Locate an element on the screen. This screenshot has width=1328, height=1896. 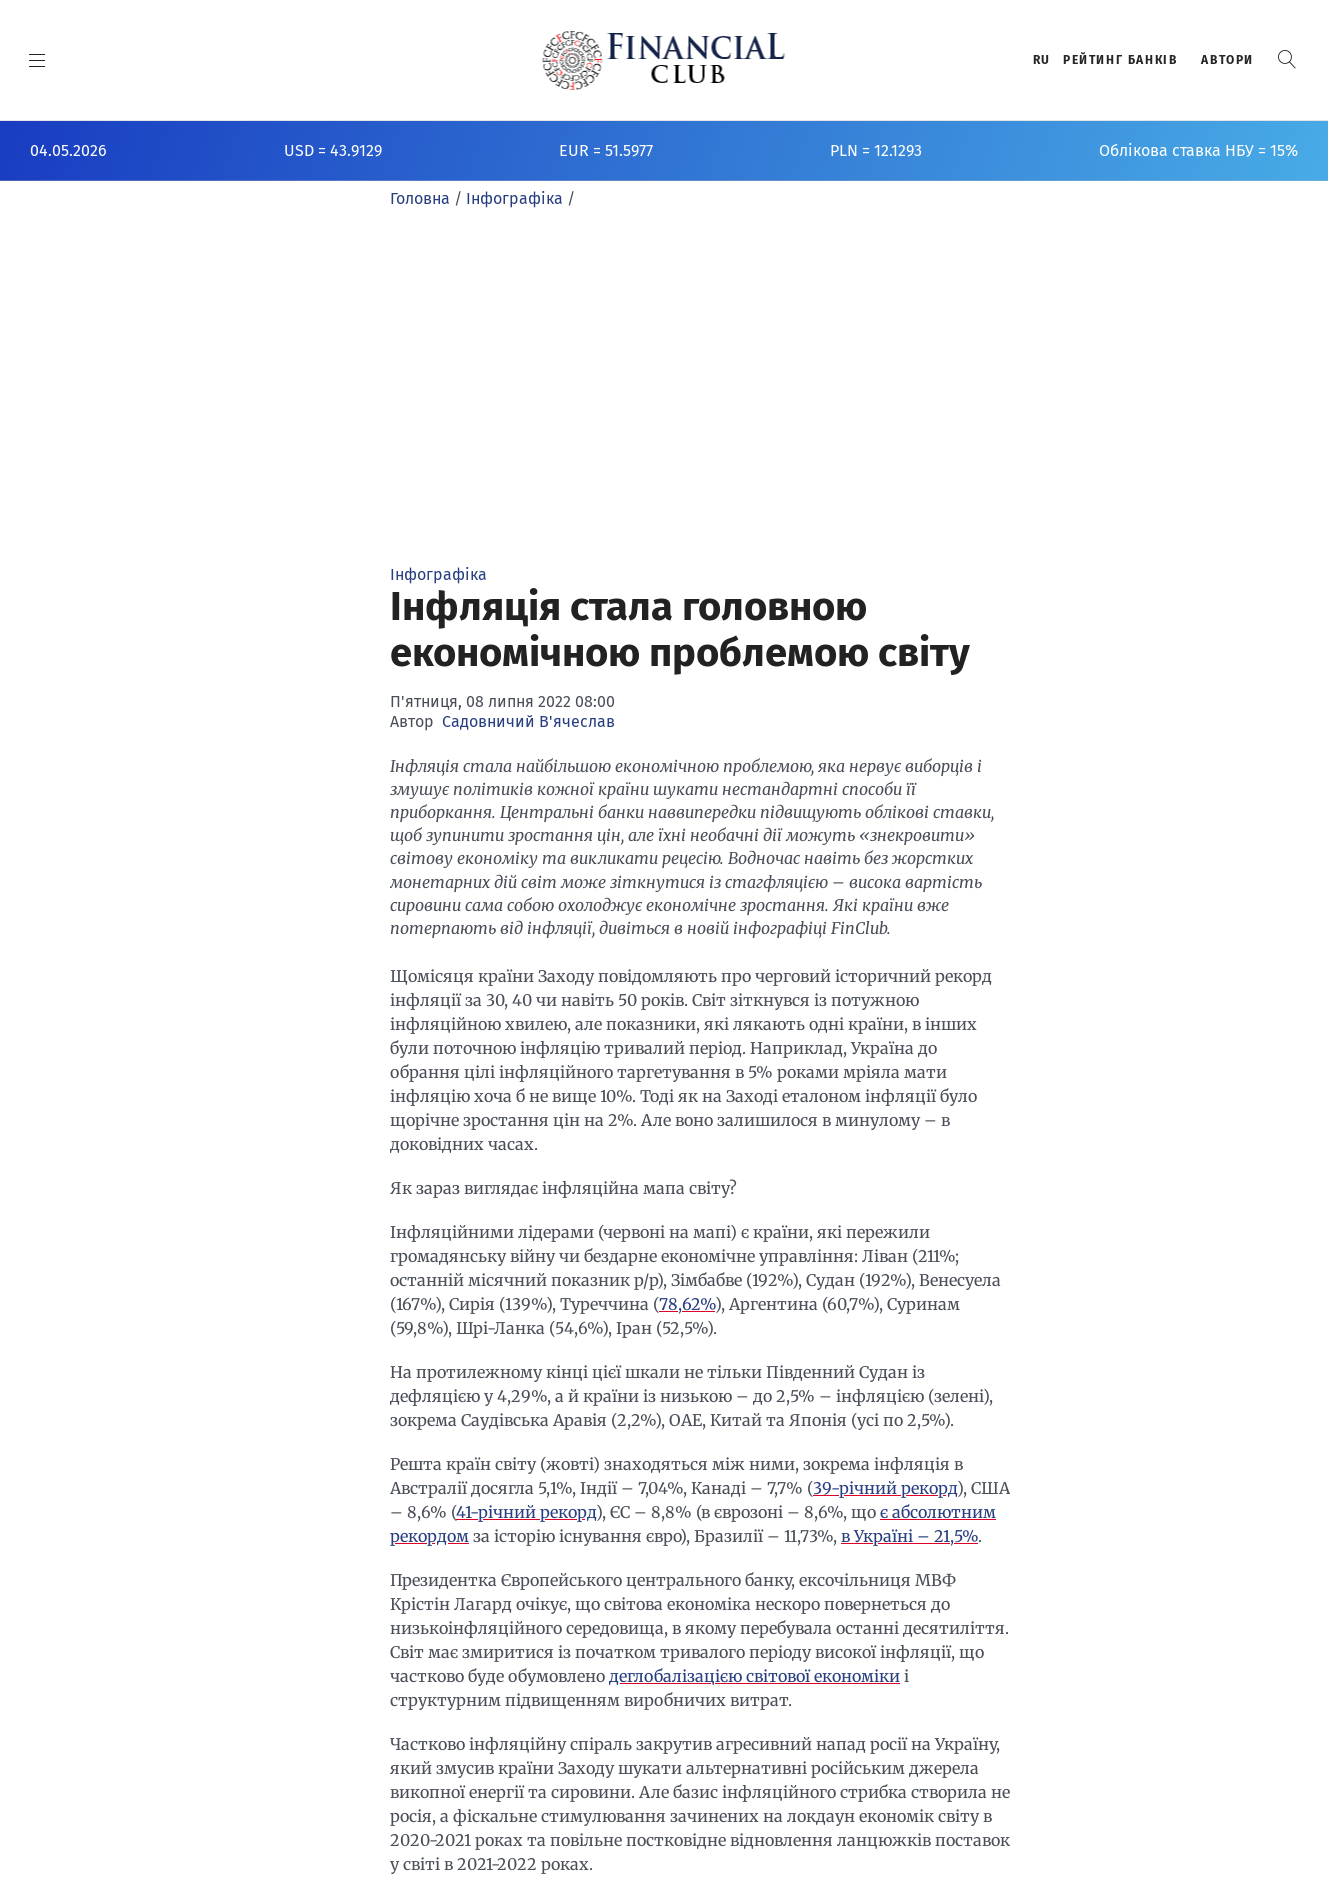
[MENU] is located at coordinates (37, 60).